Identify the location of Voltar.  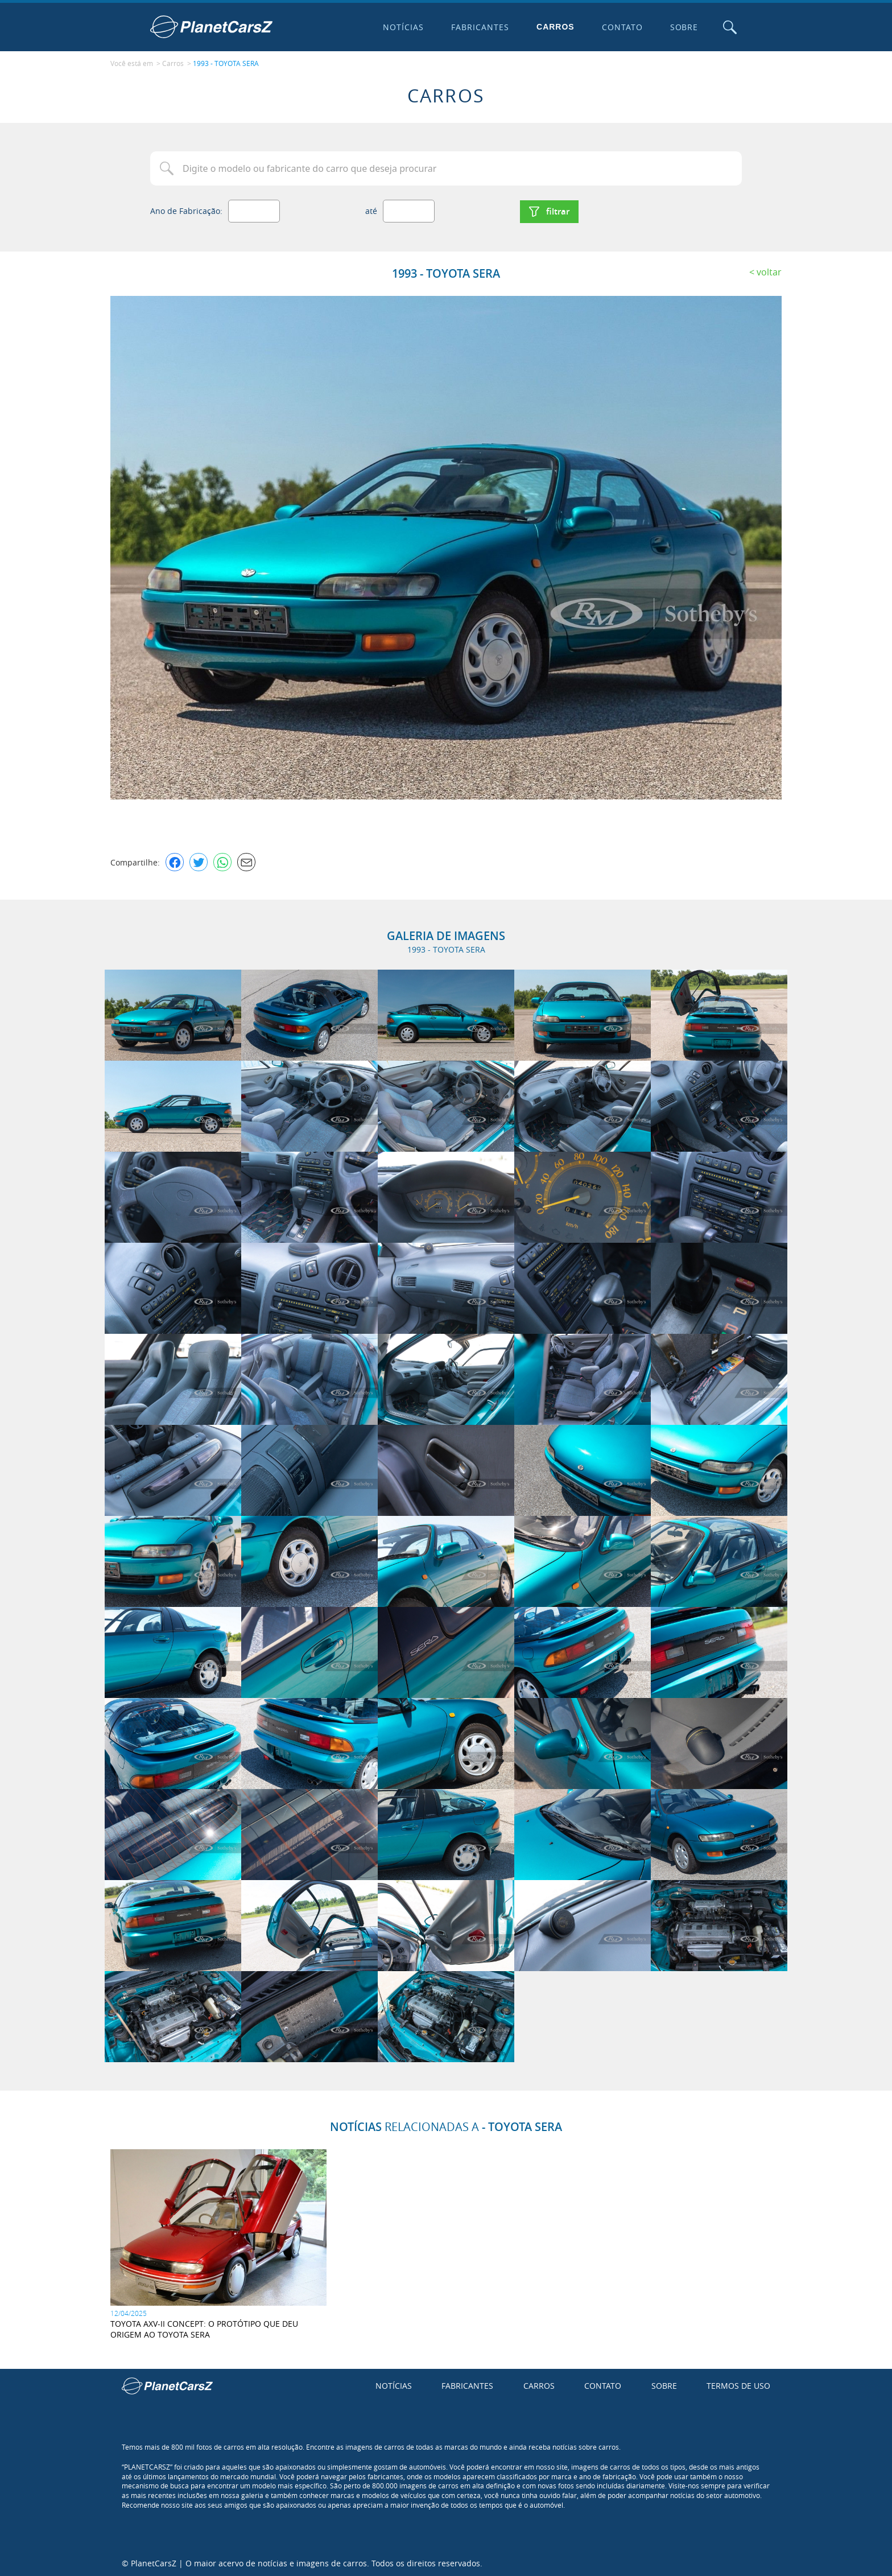
(769, 270).